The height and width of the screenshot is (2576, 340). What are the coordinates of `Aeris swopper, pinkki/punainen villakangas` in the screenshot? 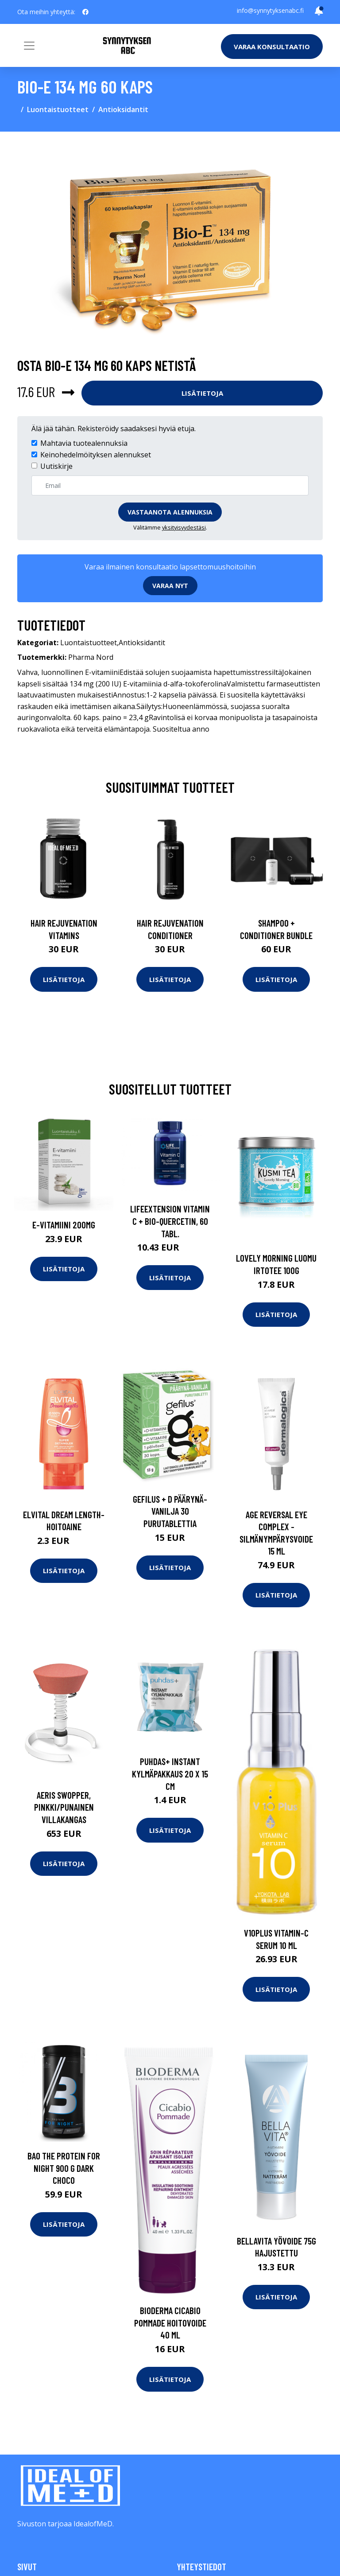 It's located at (64, 1807).